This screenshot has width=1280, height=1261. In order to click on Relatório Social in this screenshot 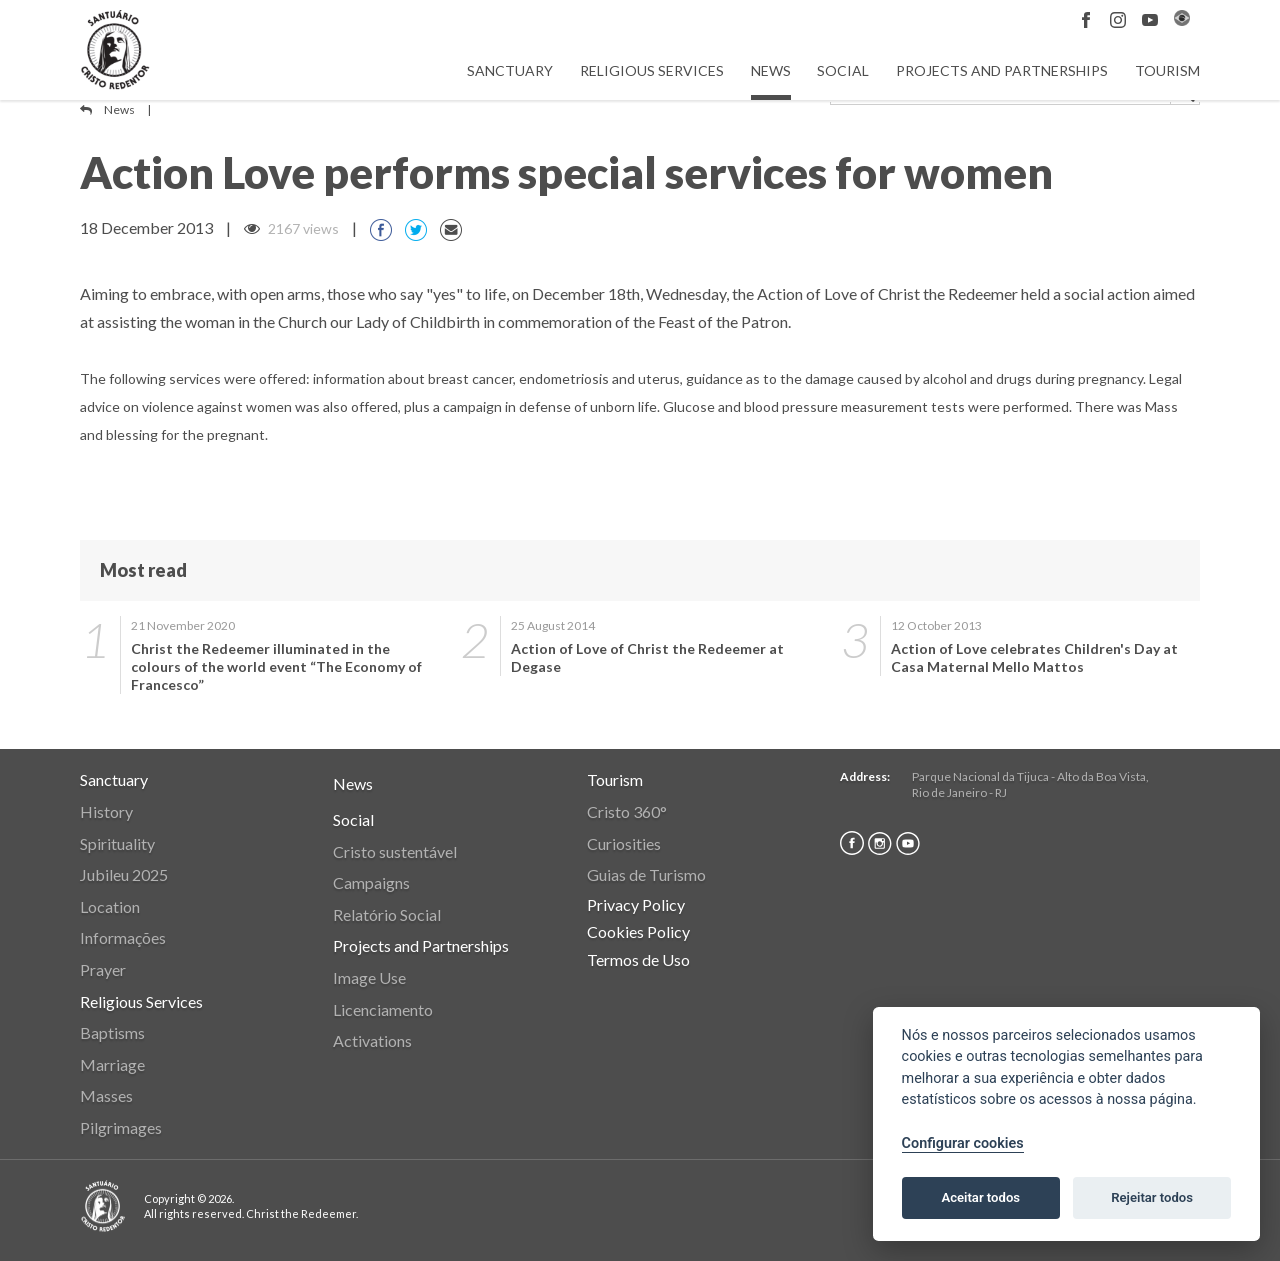, I will do `click(387, 914)`.